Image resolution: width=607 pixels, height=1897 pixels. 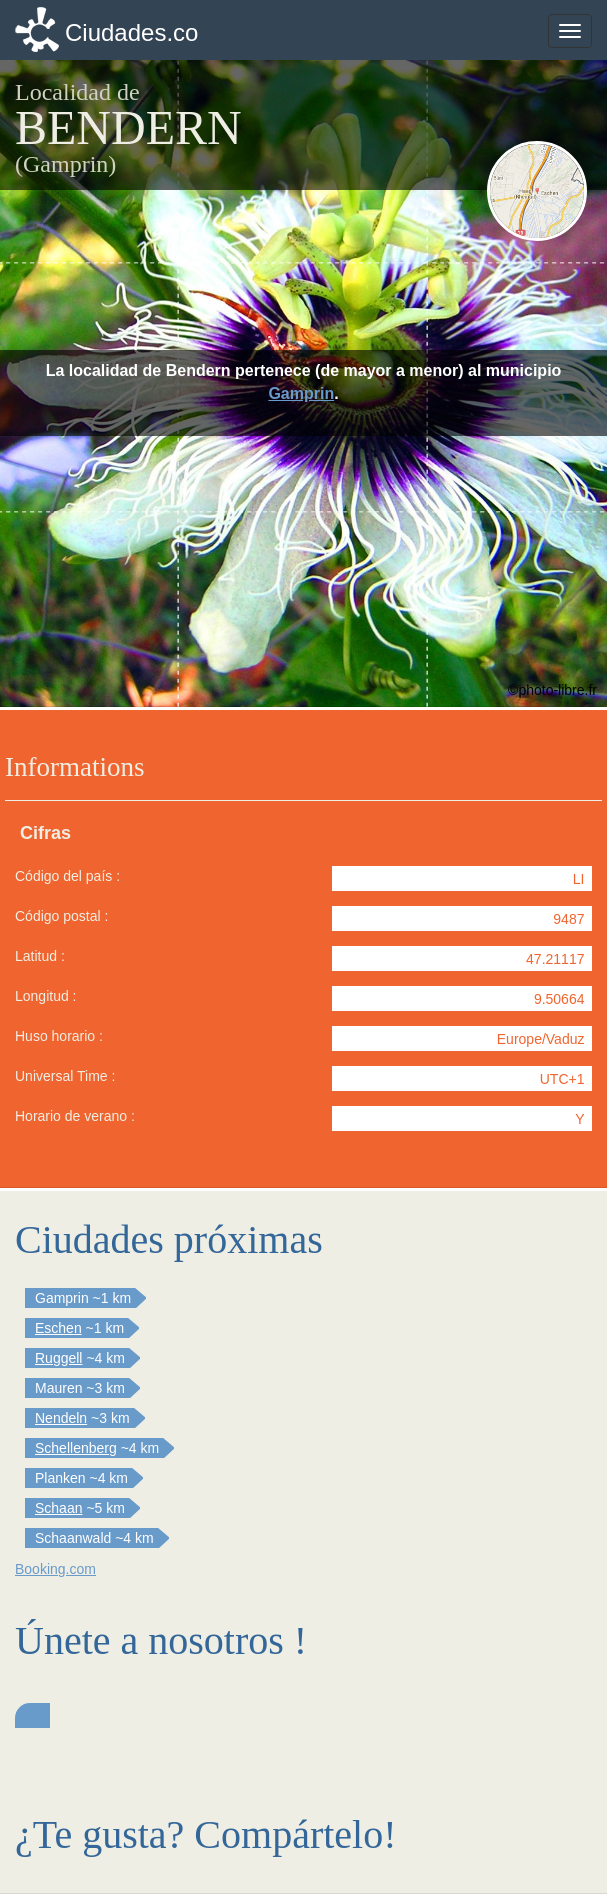 What do you see at coordinates (301, 393) in the screenshot?
I see `Gamprin` at bounding box center [301, 393].